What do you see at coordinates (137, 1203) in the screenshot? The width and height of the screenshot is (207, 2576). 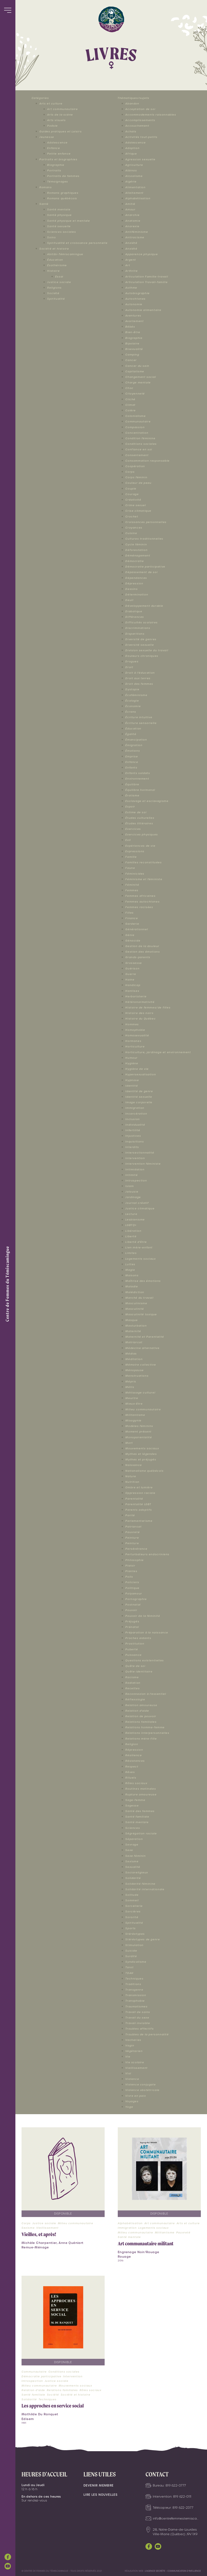 I see `Journal créatif` at bounding box center [137, 1203].